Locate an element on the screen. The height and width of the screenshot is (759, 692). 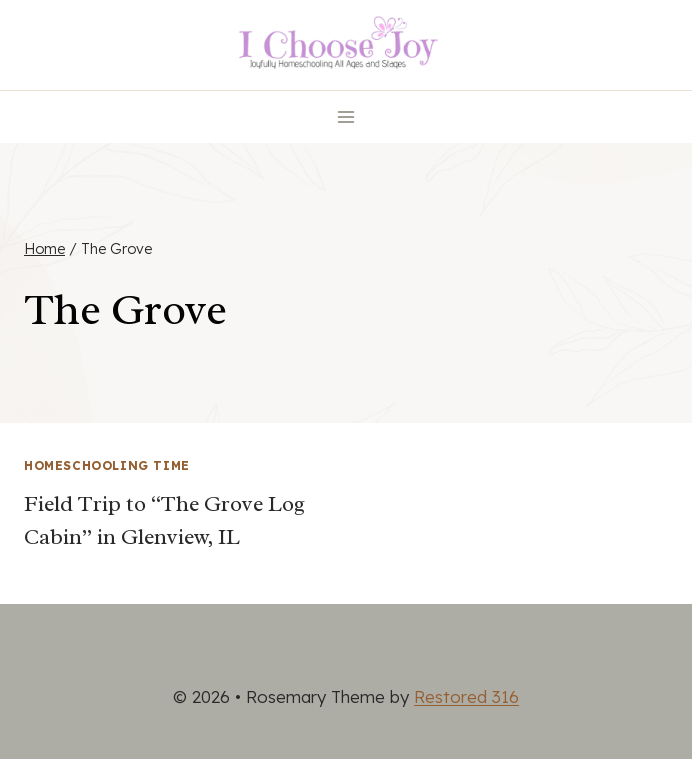
Homeschooling Time is located at coordinates (107, 465).